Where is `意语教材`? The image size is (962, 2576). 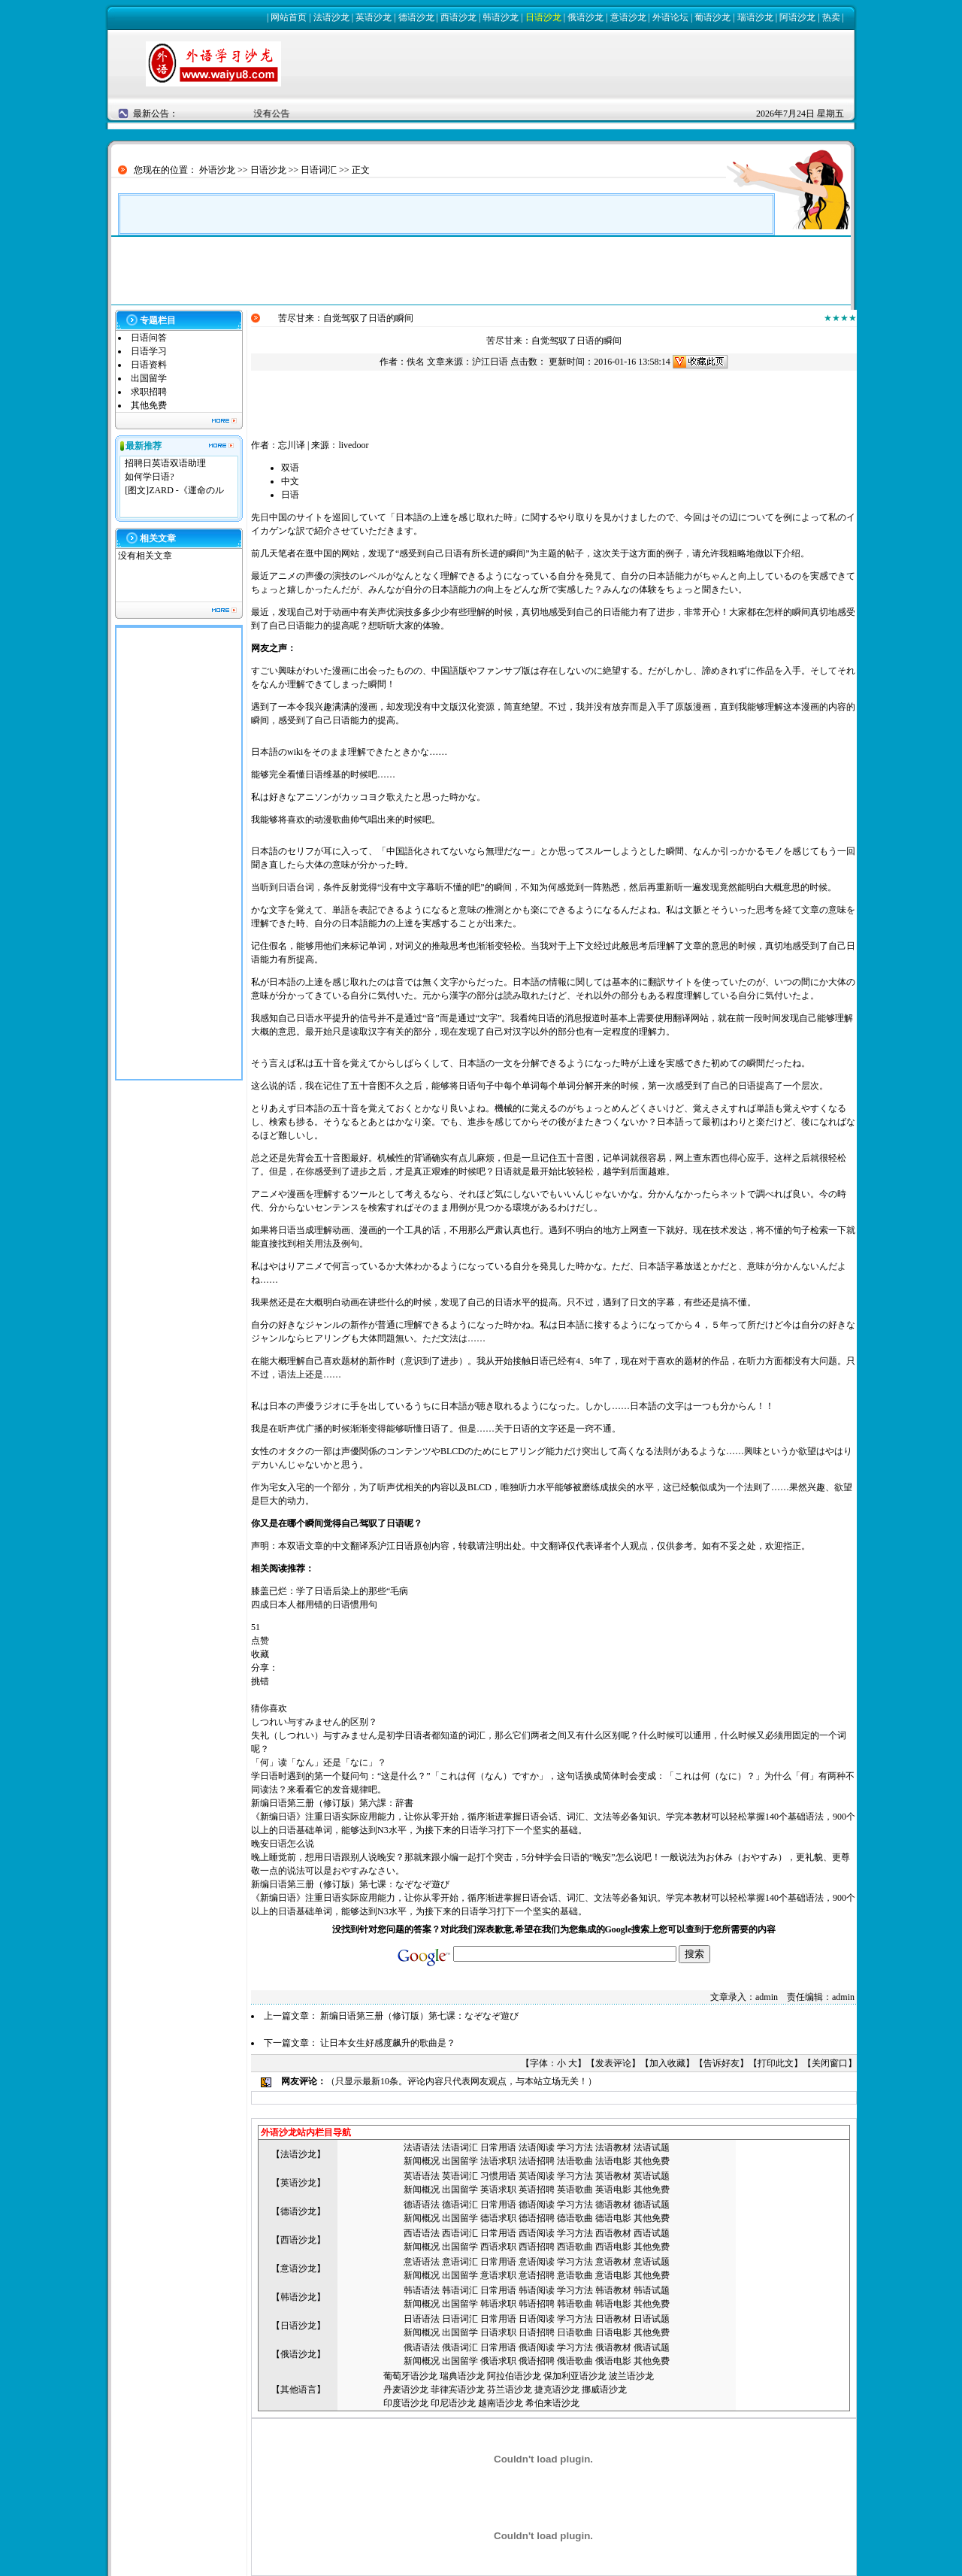
意语教材 is located at coordinates (613, 2261).